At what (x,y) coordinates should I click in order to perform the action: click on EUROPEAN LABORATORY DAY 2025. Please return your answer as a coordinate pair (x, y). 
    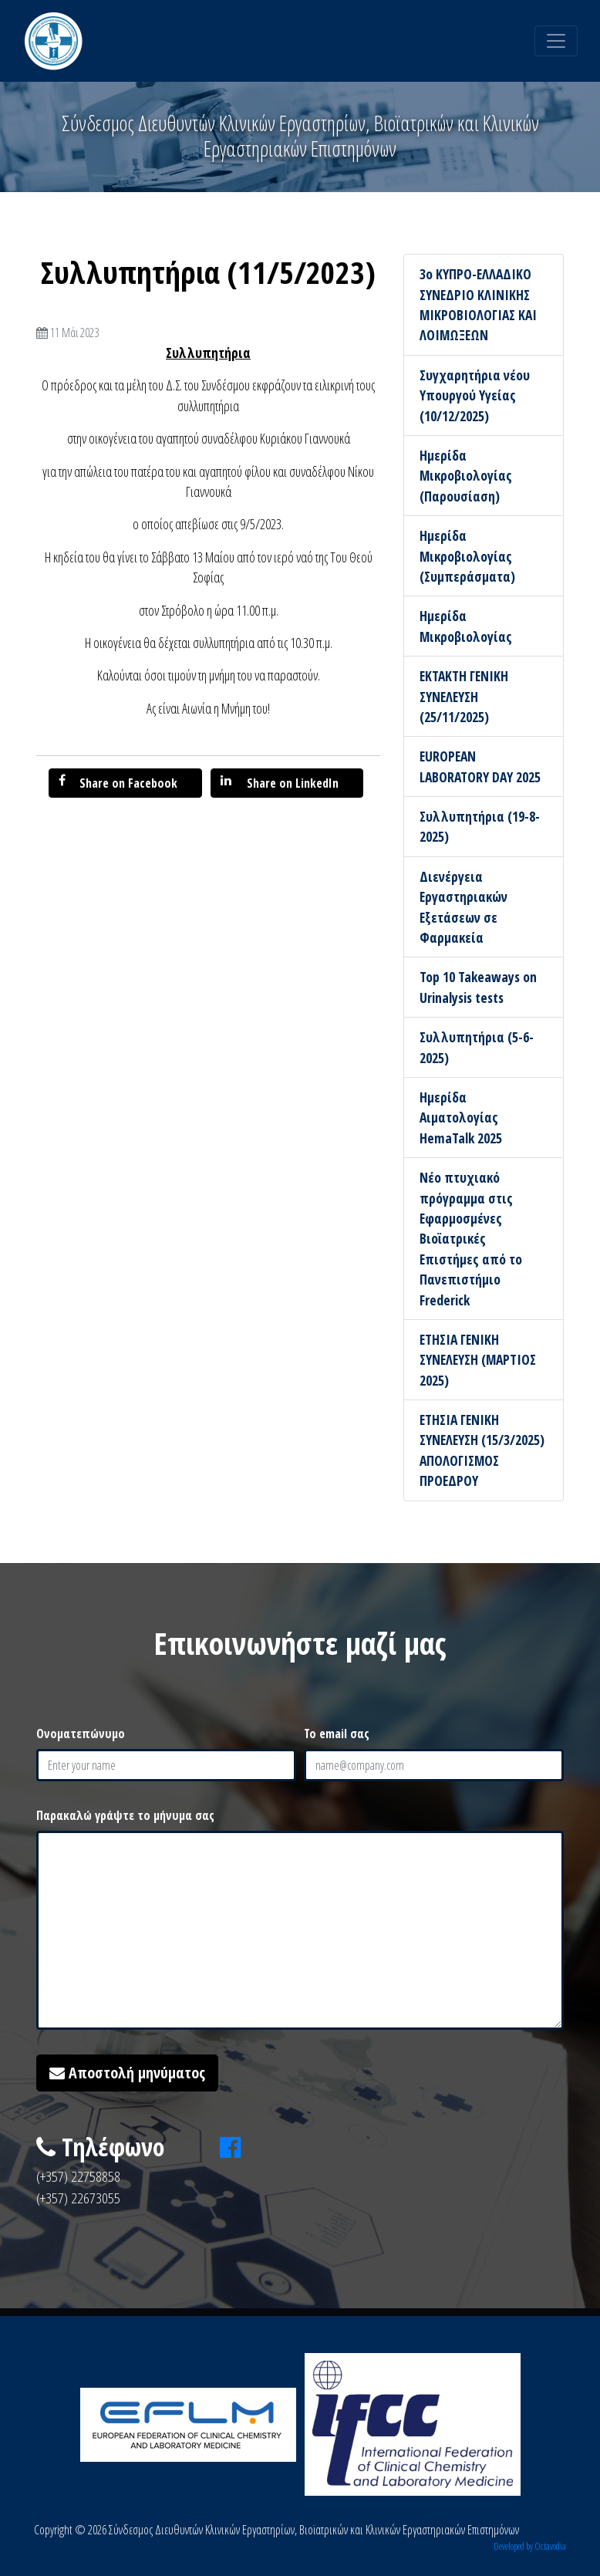
    Looking at the image, I should click on (480, 766).